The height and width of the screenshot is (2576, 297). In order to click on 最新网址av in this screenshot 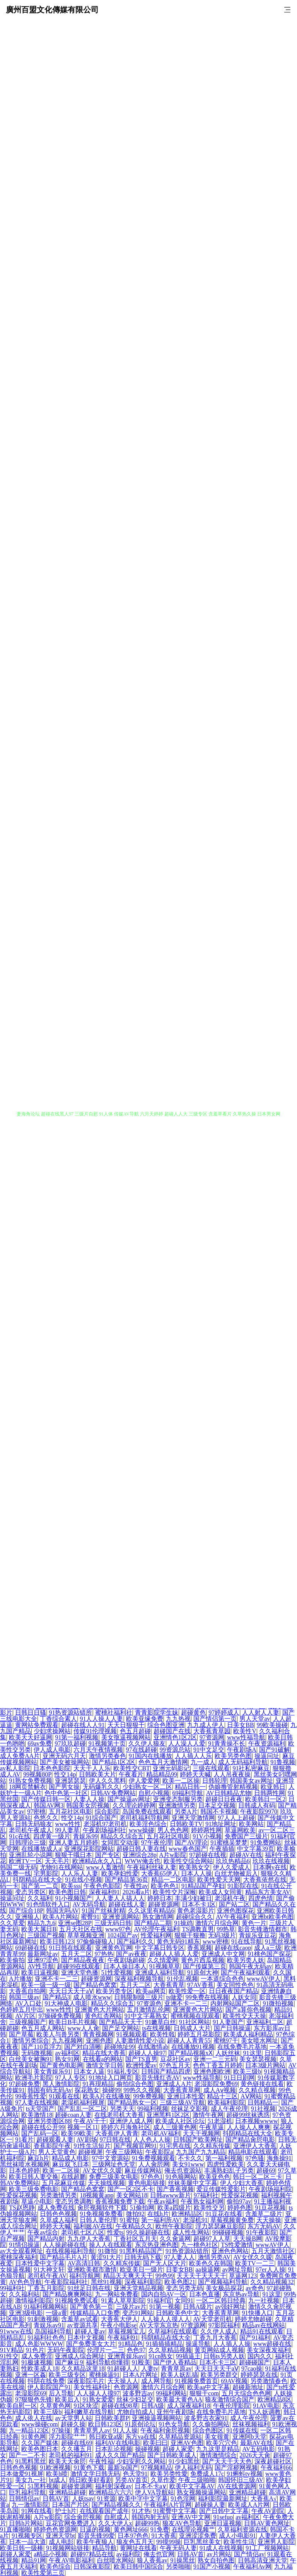, I will do `click(42, 1954)`.